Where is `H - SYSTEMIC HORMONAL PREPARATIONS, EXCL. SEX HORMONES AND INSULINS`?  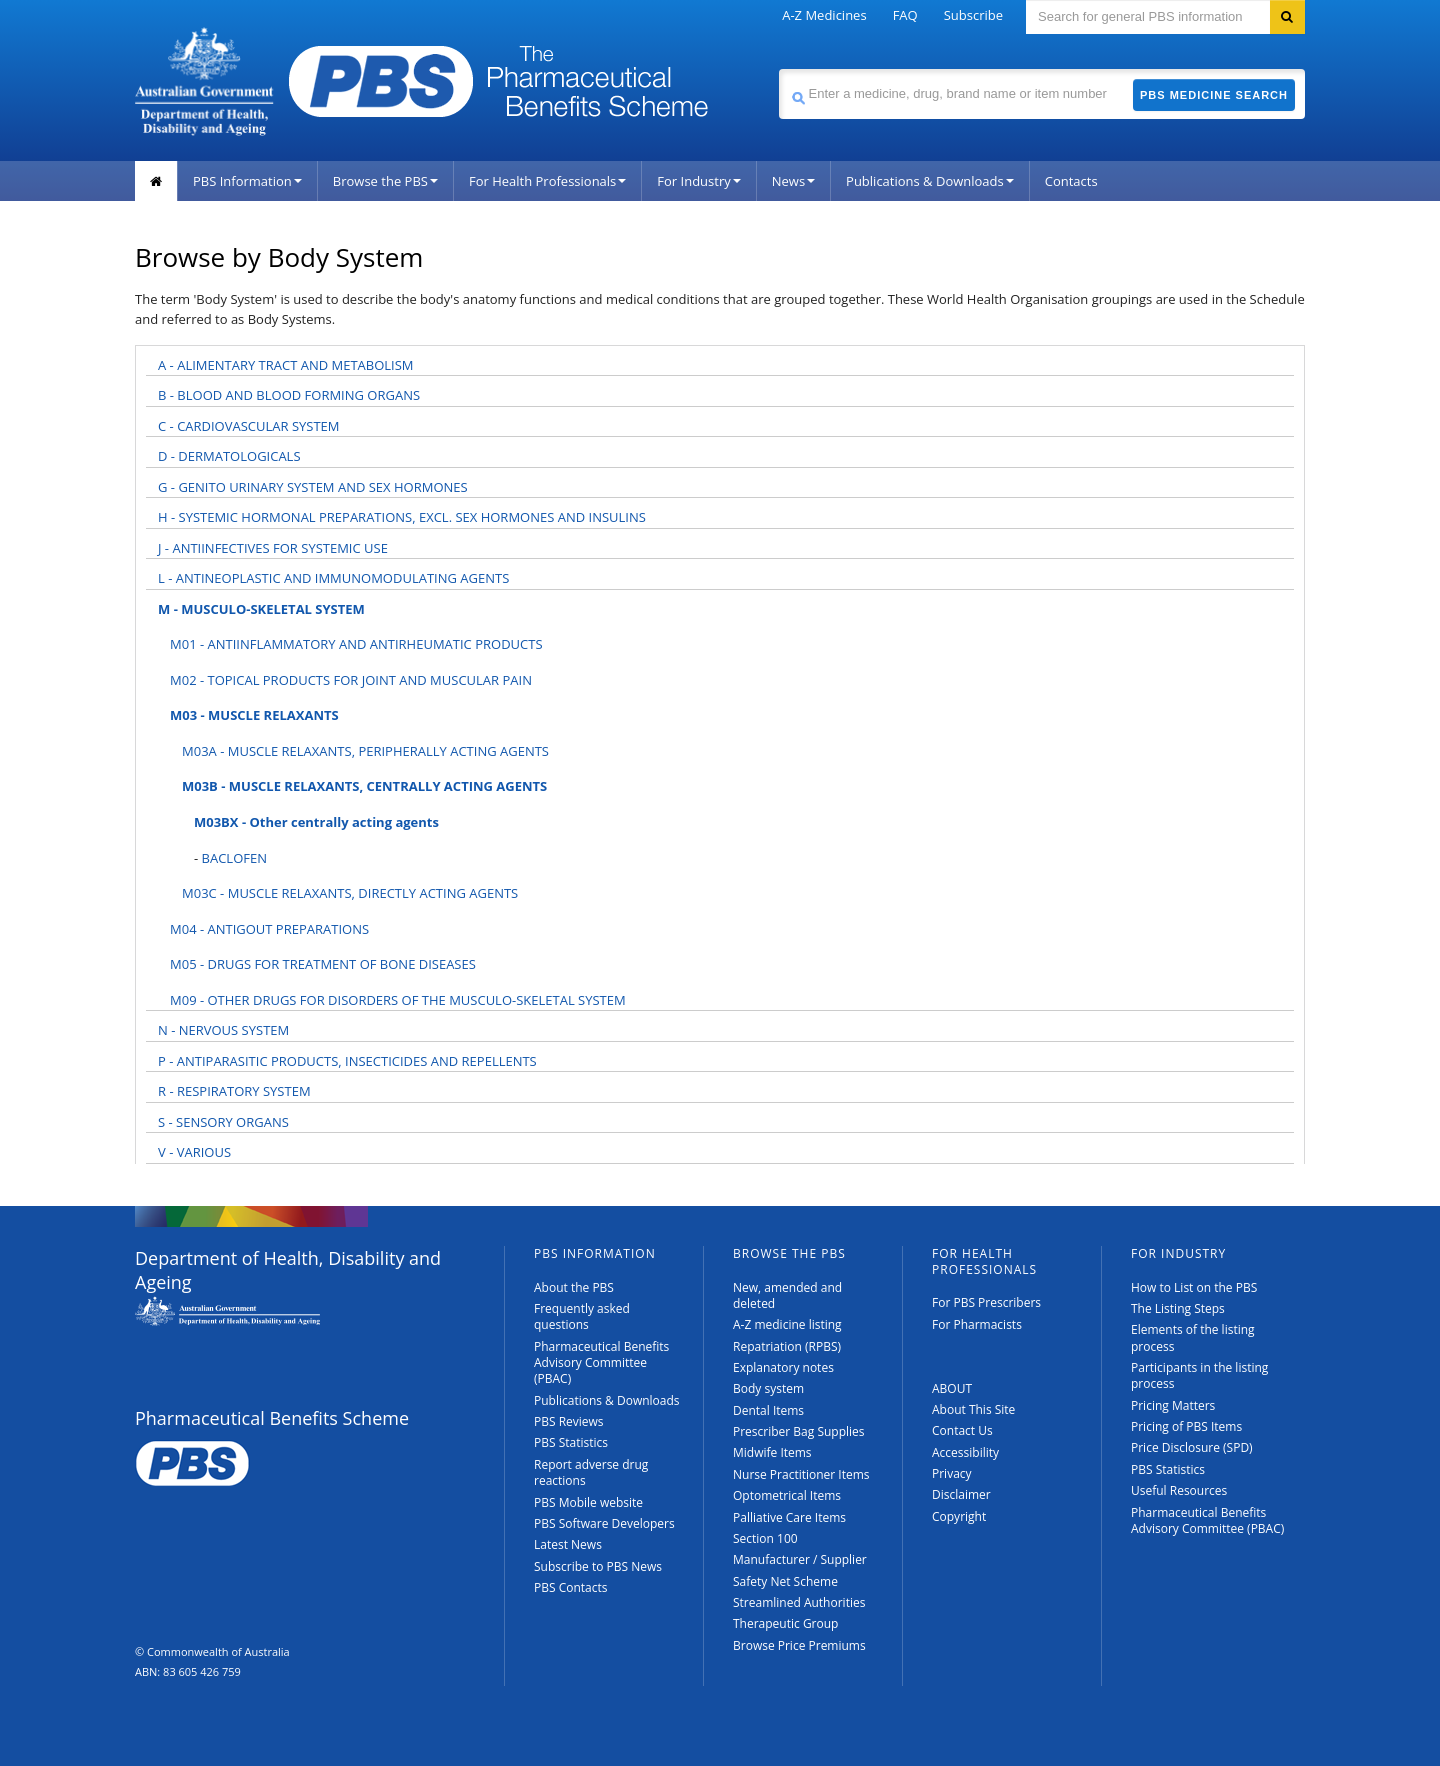 H - SYSTEMIC HORMONAL PREPARATIONS, EXCL. SEX HORMONES AND INSULINS is located at coordinates (402, 517).